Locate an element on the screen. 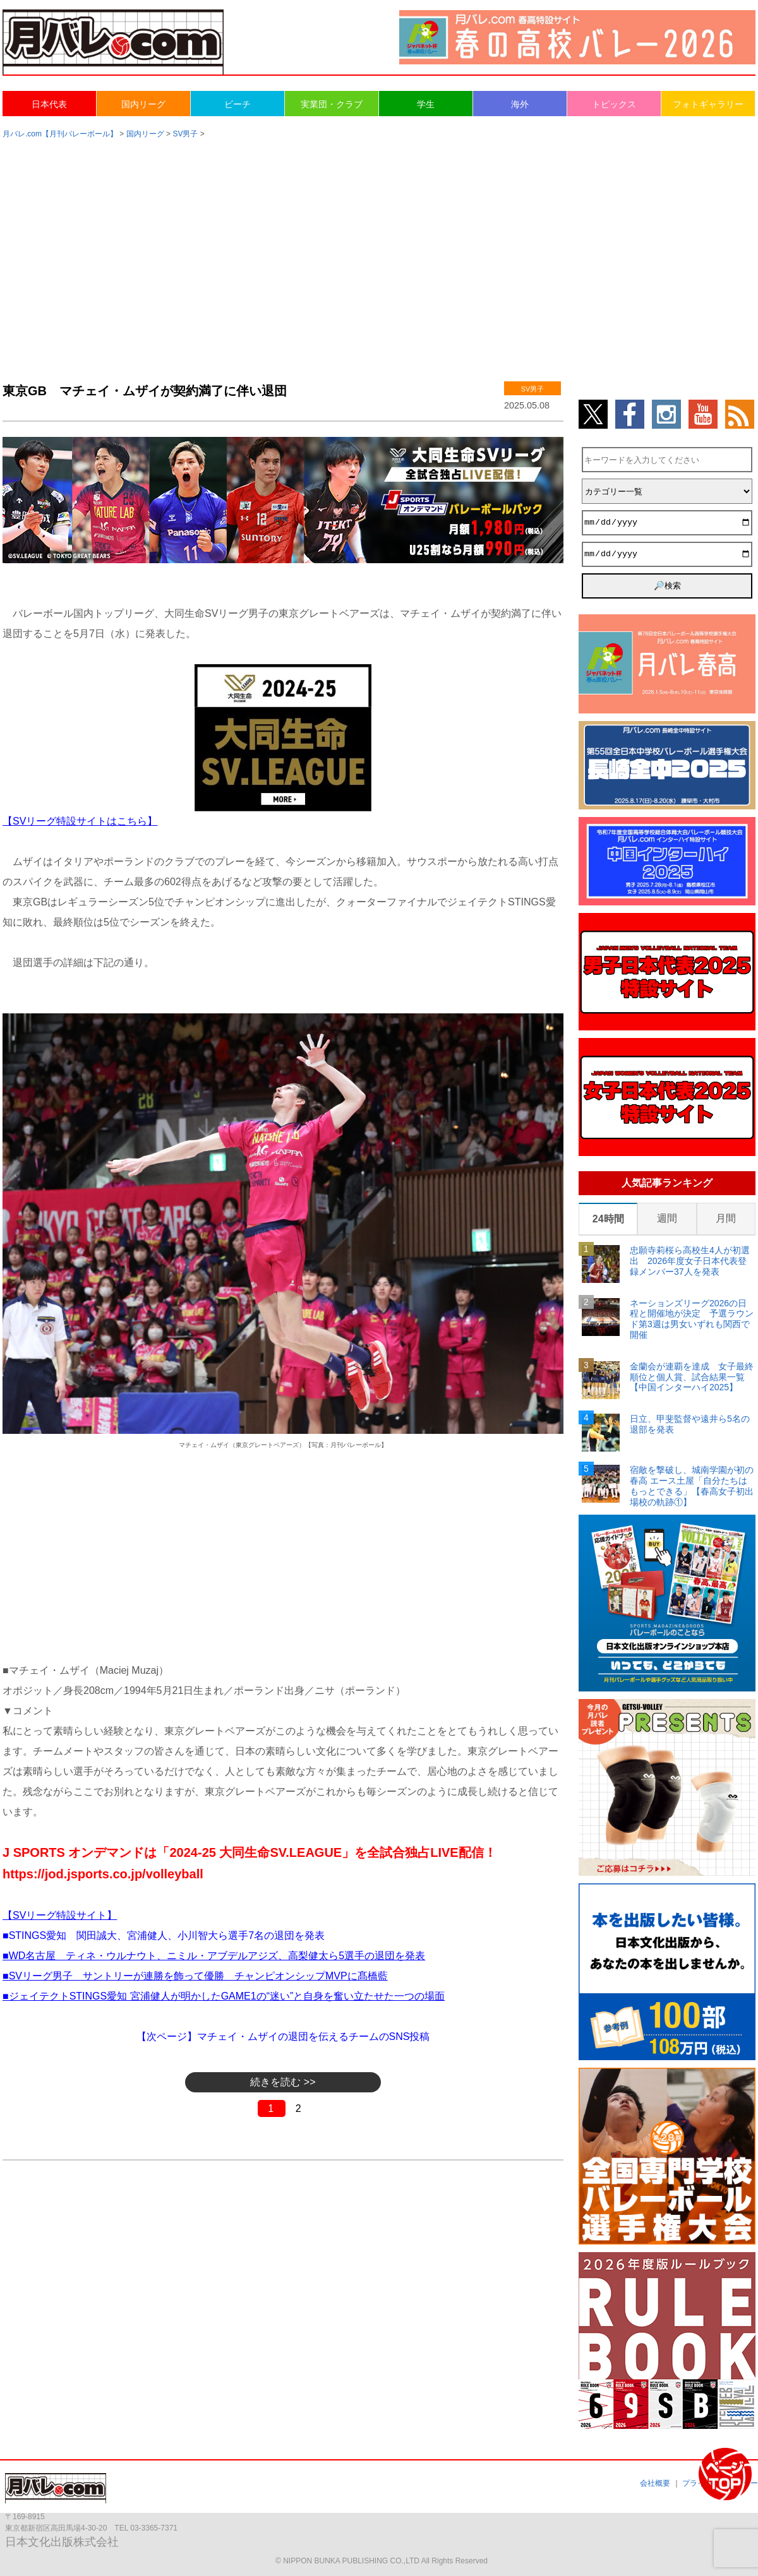 The image size is (758, 2576). トピックス is located at coordinates (614, 104).